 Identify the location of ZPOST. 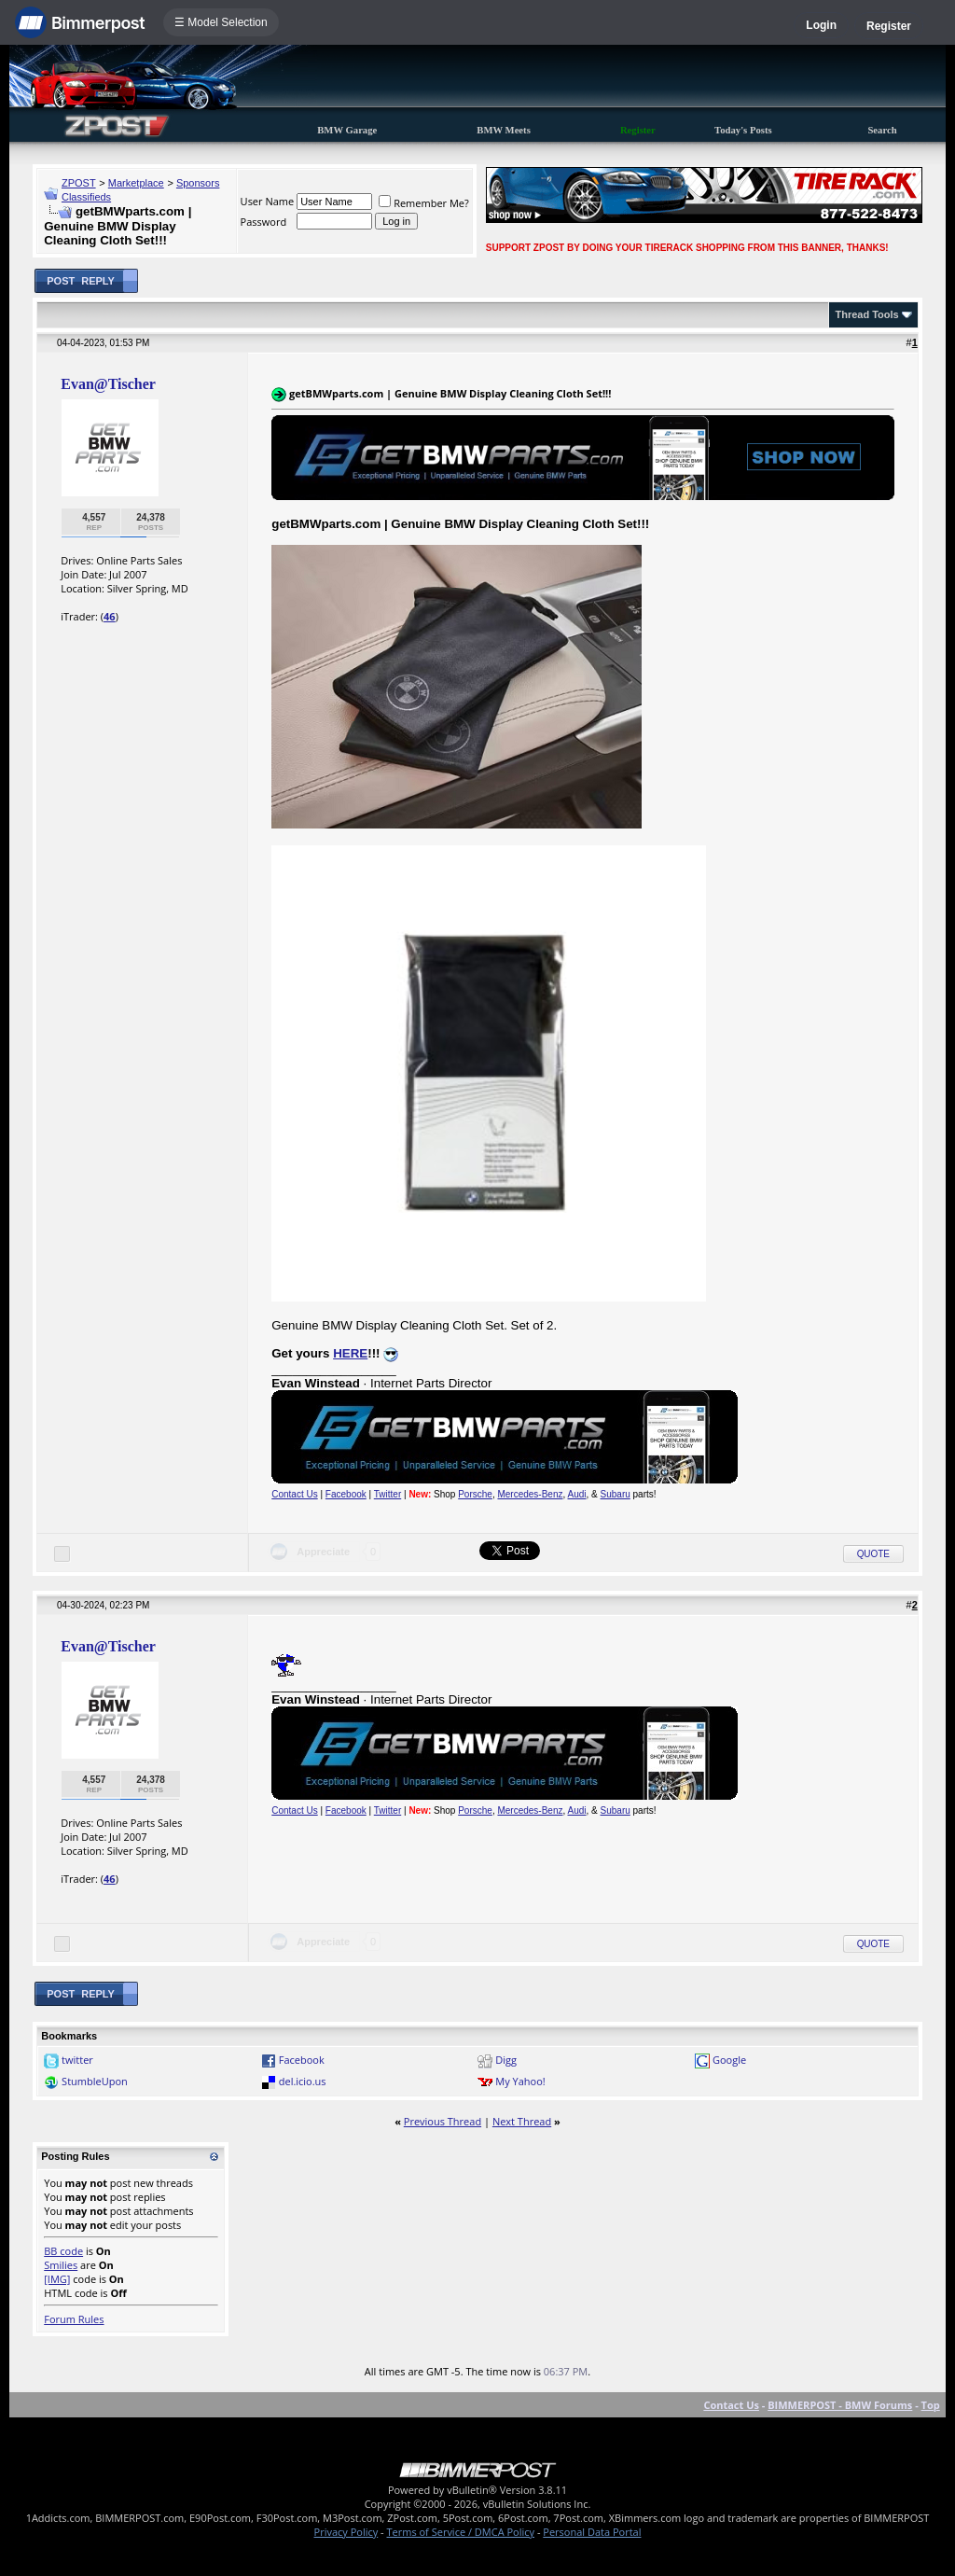
(79, 182).